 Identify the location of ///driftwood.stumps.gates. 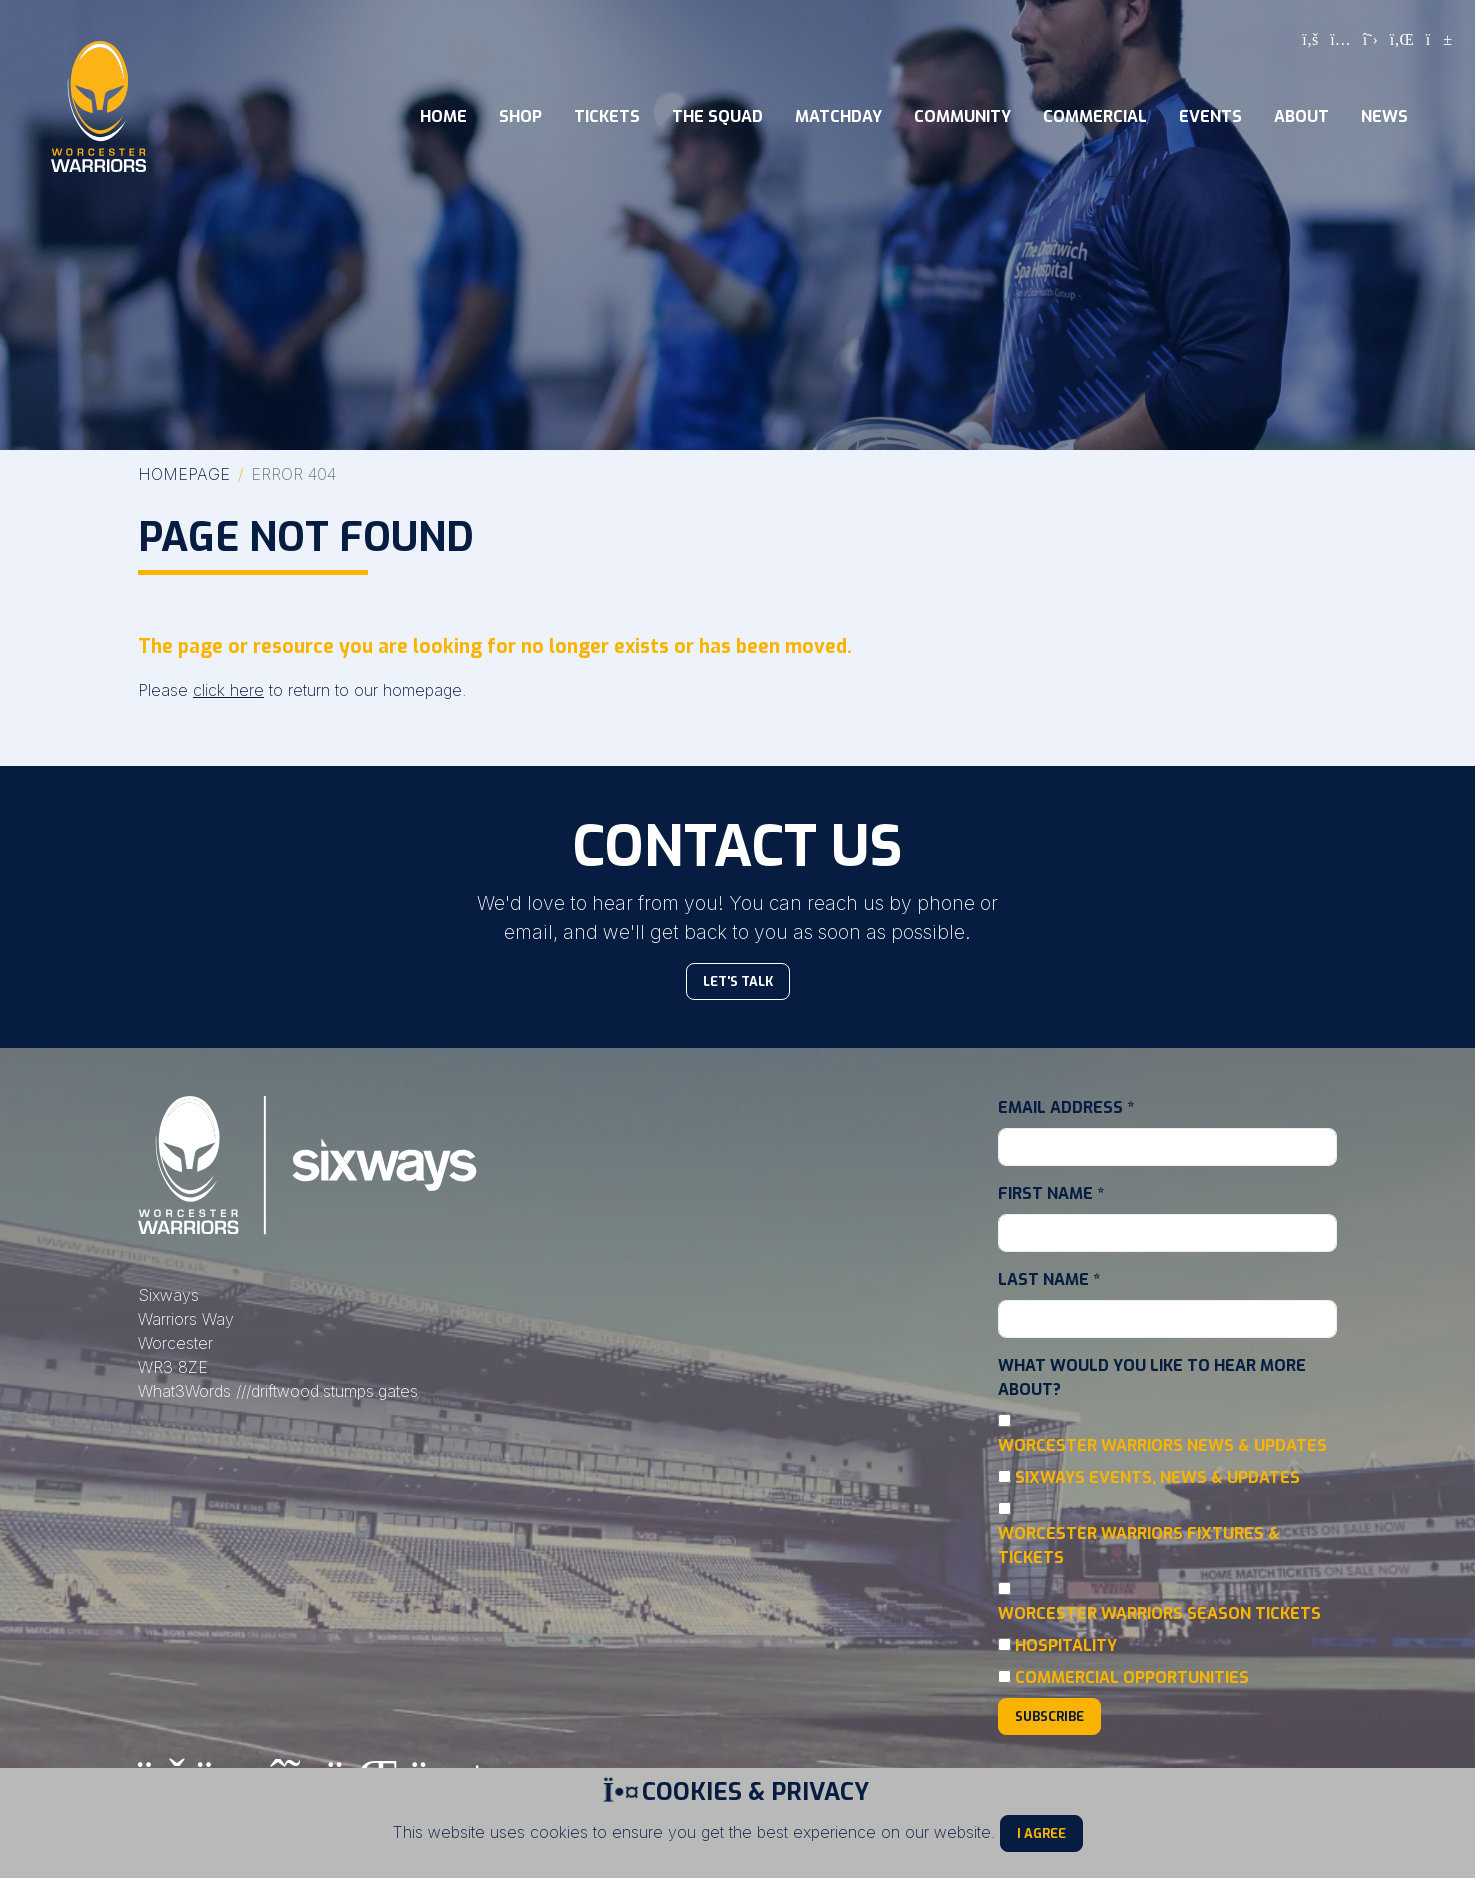
(327, 1391).